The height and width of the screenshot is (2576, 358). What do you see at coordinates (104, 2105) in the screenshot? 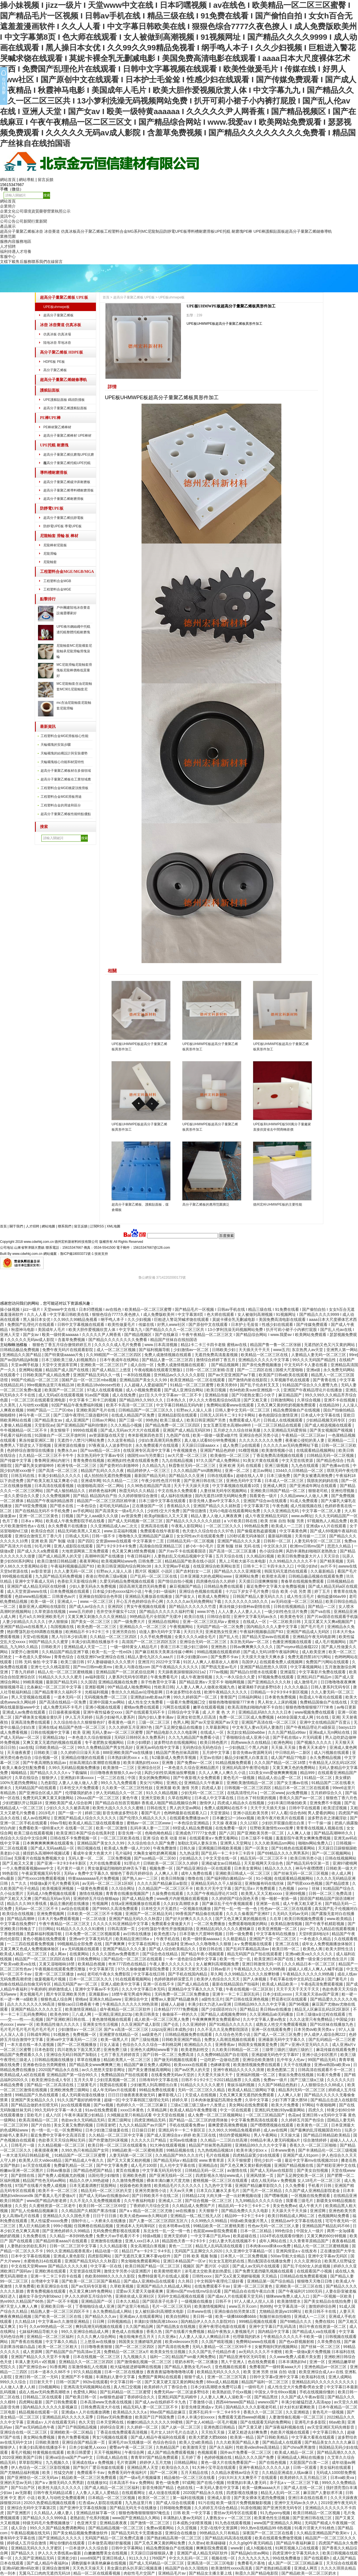
I see `国产xx视频` at bounding box center [104, 2105].